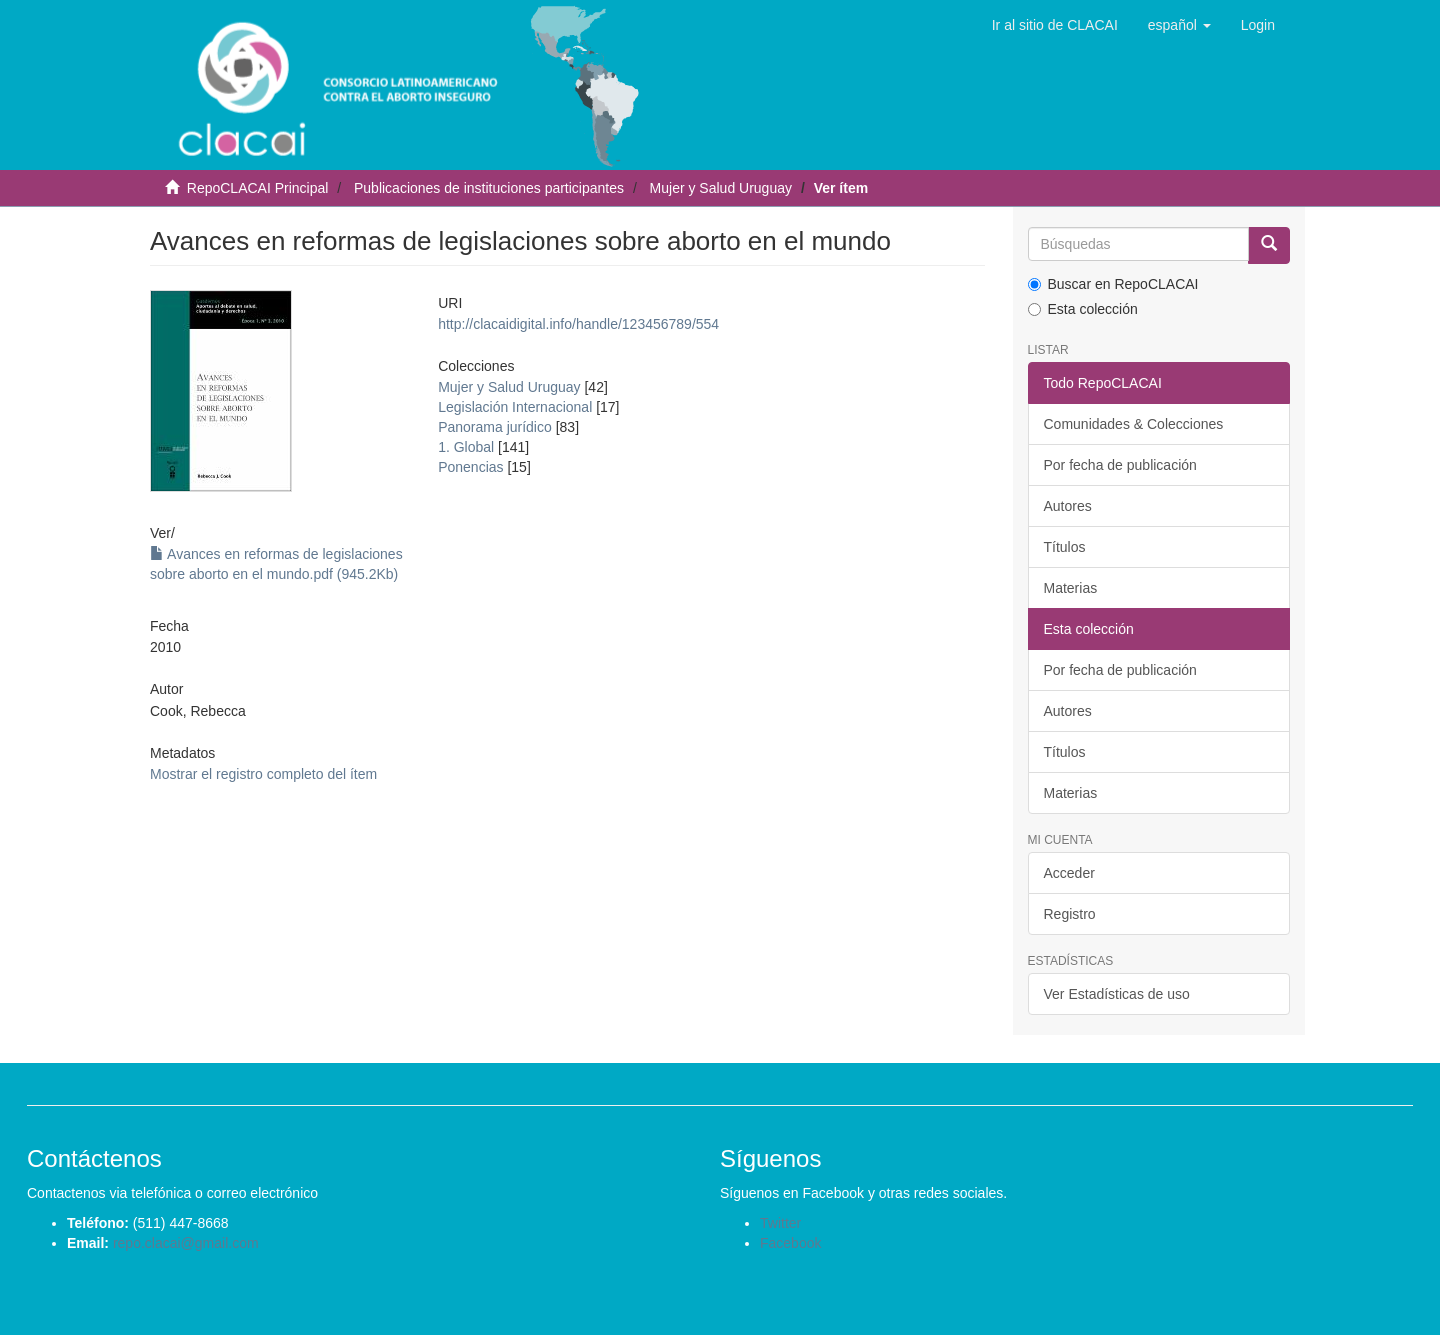 The height and width of the screenshot is (1335, 1440). I want to click on Materias, so click(1071, 588).